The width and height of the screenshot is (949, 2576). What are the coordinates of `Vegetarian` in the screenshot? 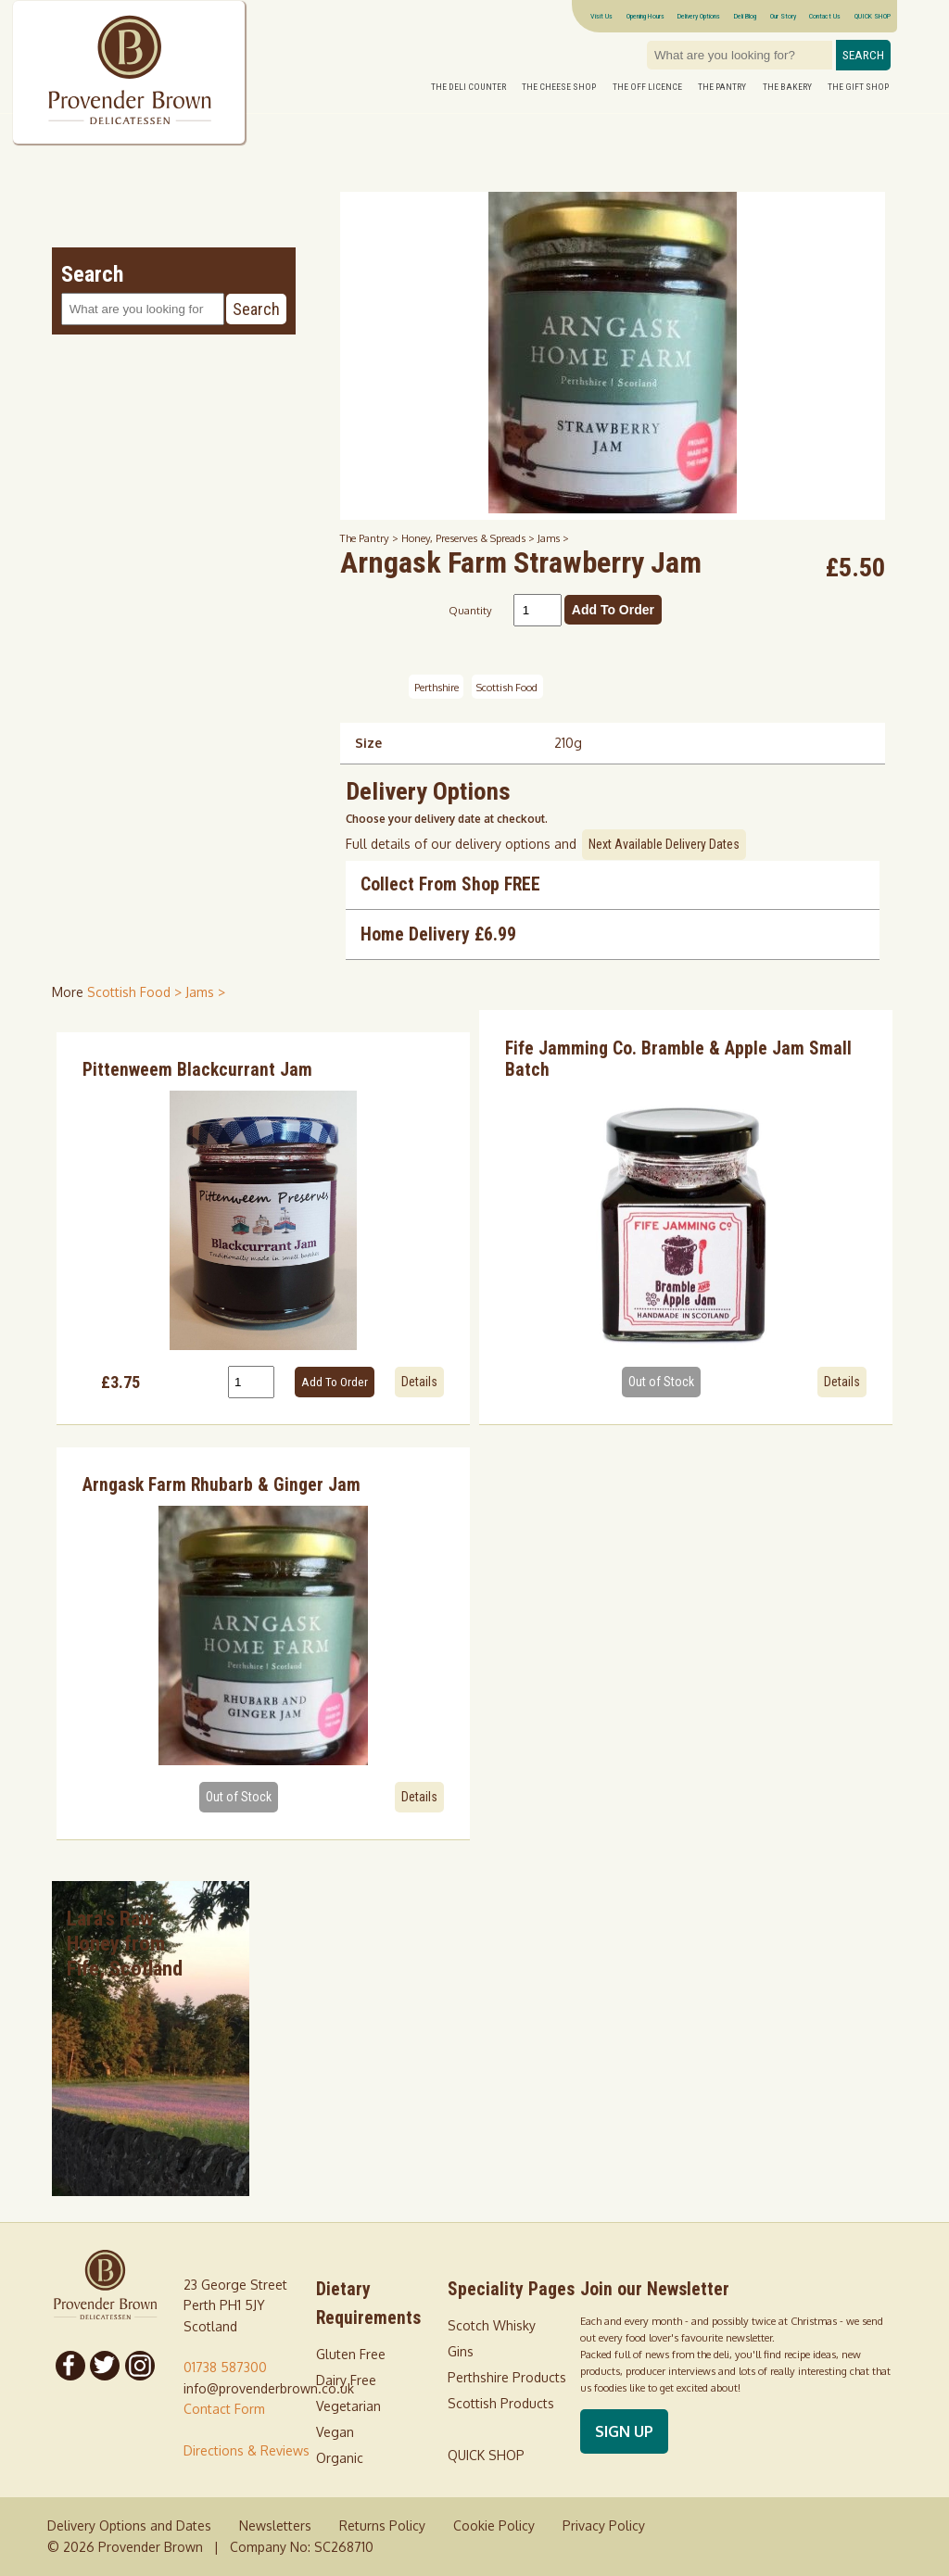 It's located at (348, 2406).